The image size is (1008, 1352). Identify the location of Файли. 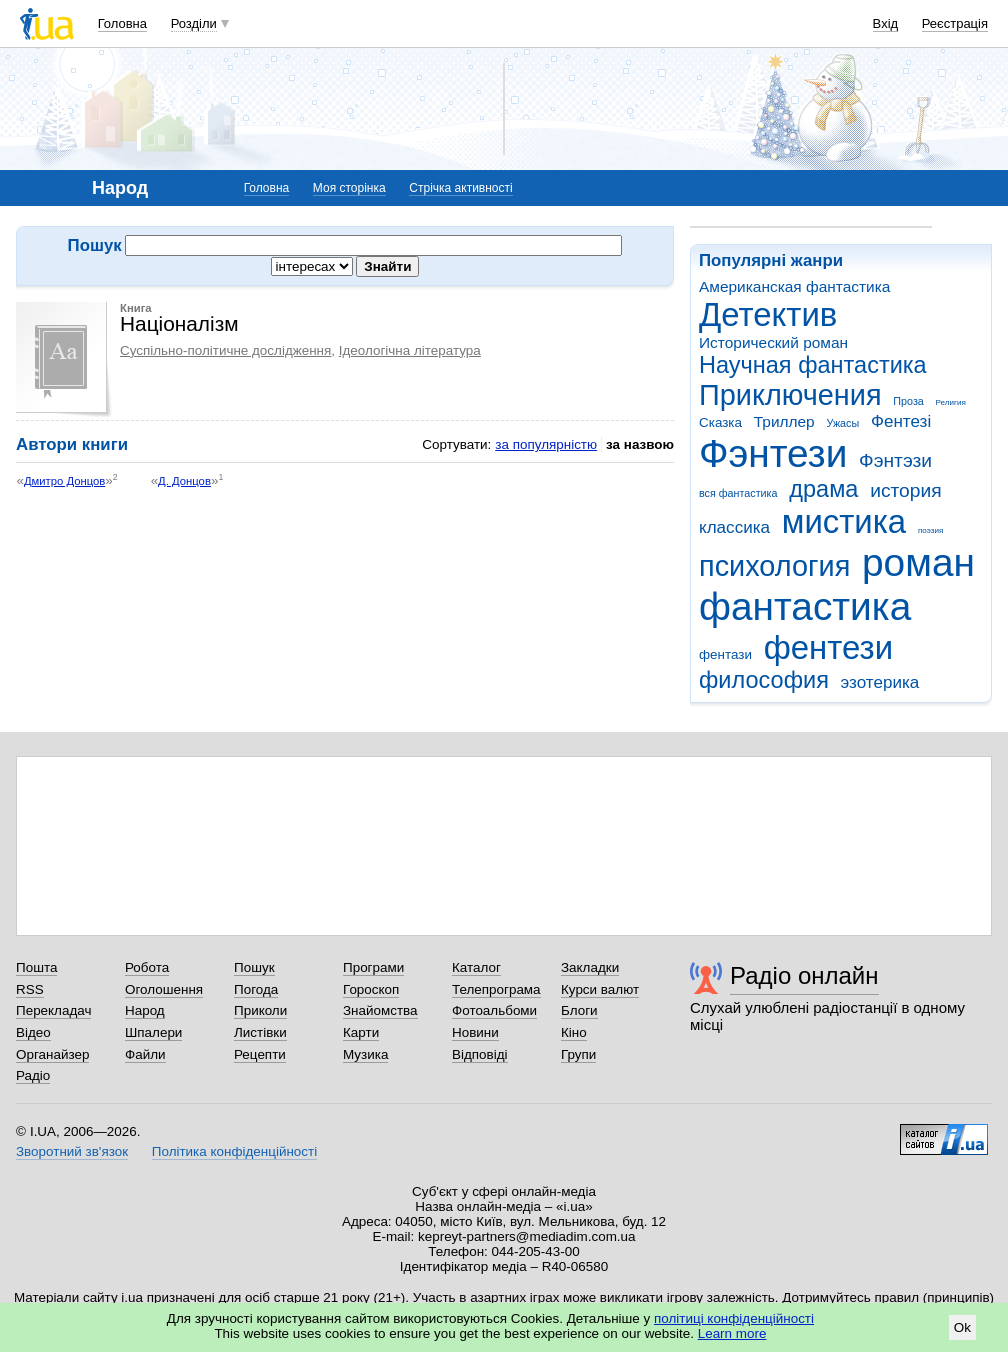
(145, 1054).